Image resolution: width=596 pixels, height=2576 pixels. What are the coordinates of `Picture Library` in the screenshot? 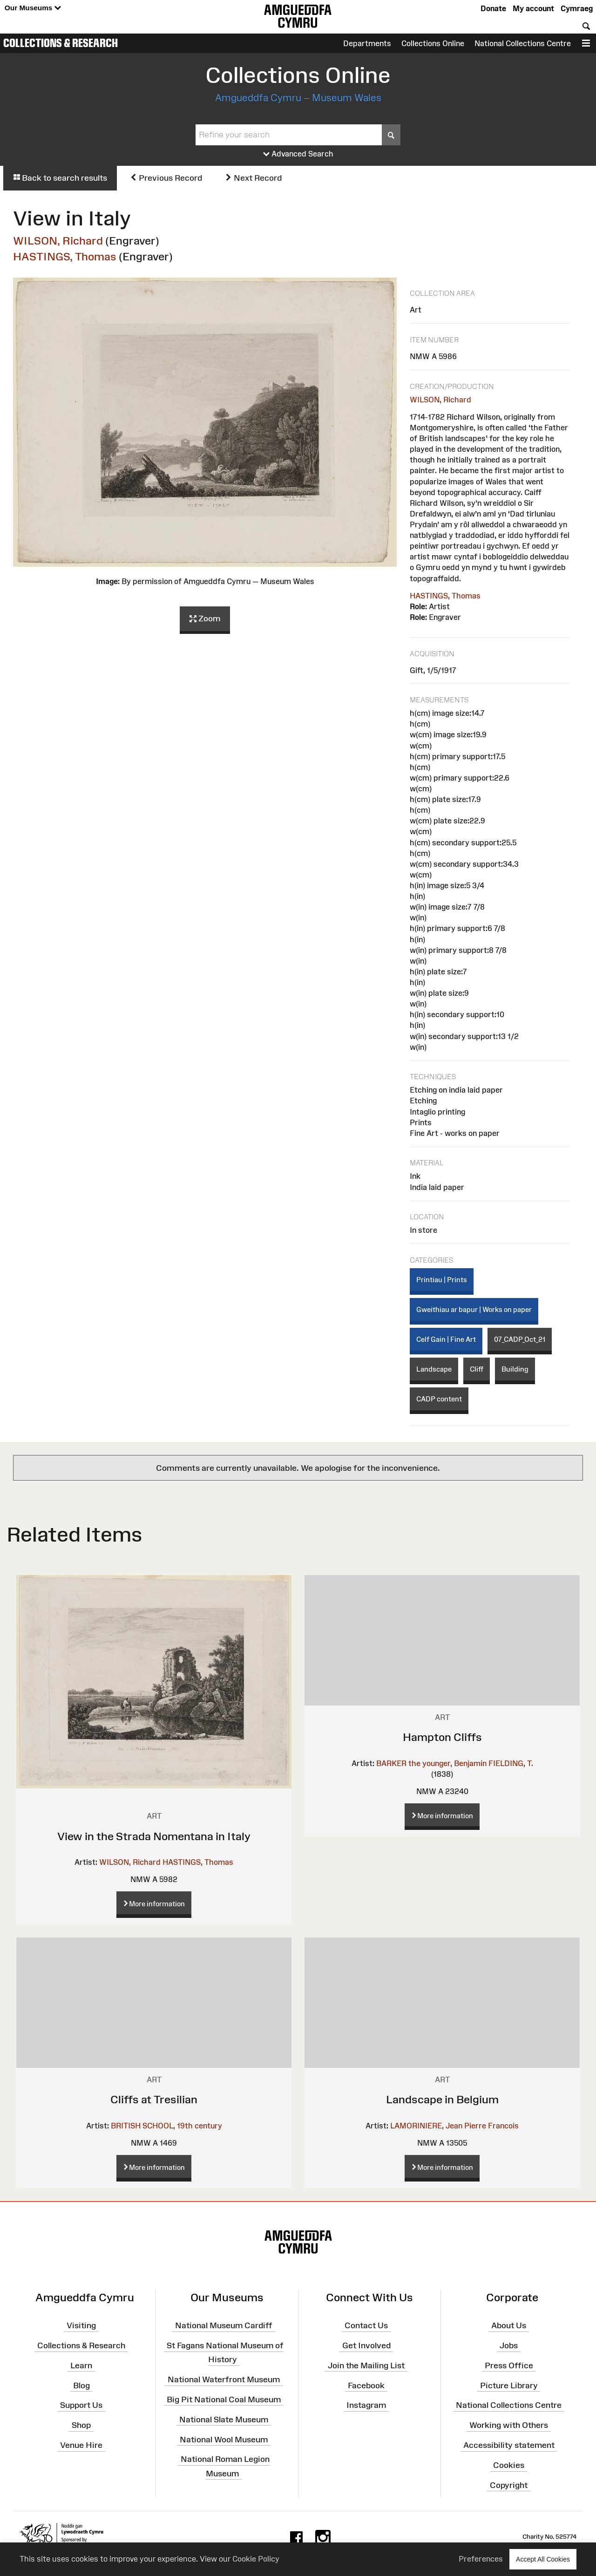 It's located at (509, 2385).